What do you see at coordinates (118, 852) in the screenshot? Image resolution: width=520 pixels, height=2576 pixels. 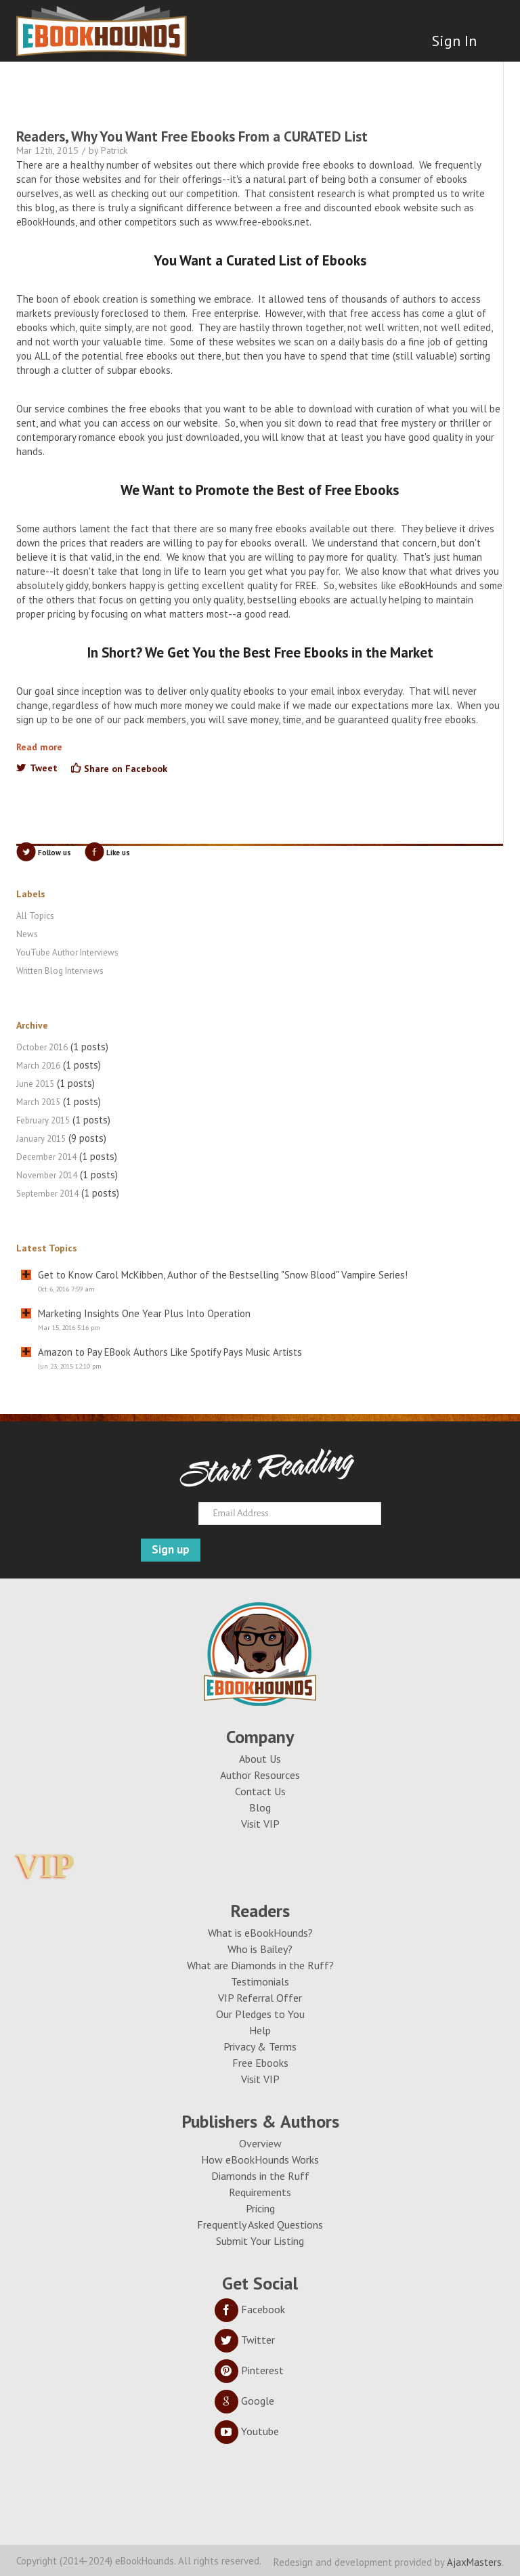 I see `Like us` at bounding box center [118, 852].